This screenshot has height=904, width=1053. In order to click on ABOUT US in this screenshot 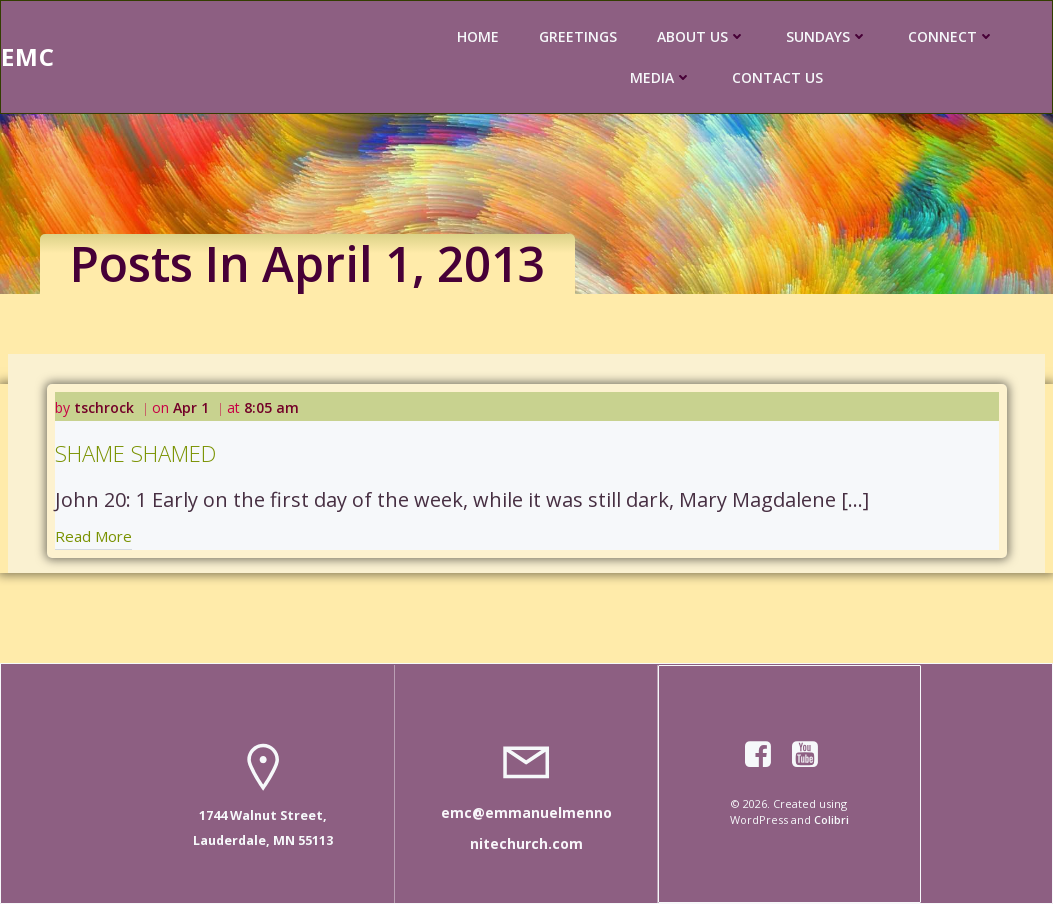, I will do `click(701, 36)`.